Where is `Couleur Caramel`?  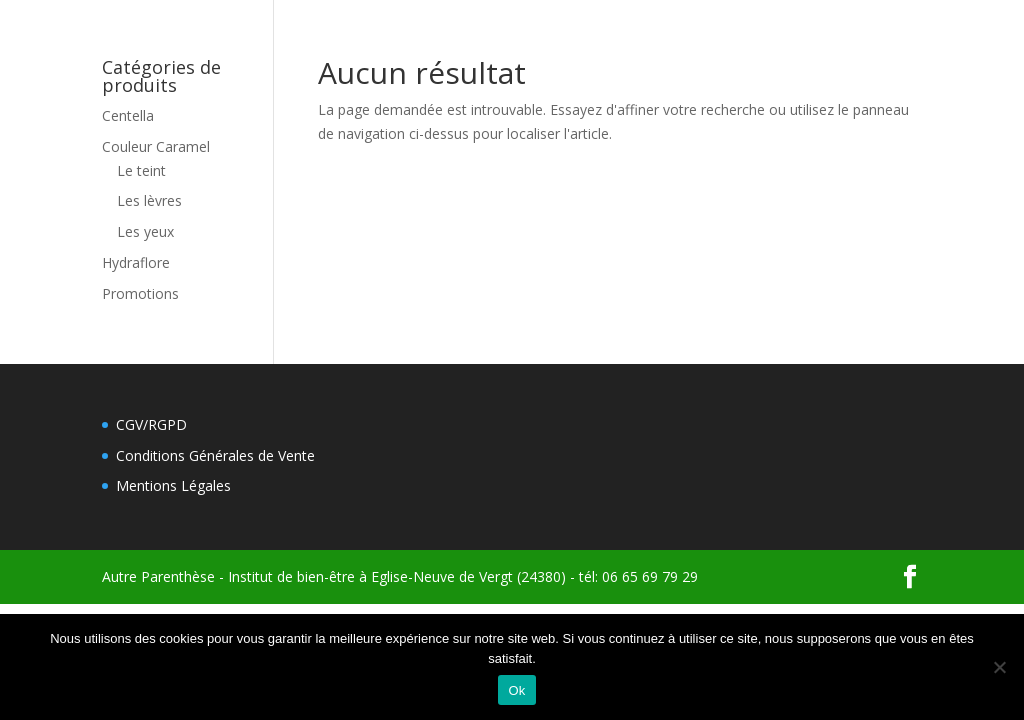
Couleur Caramel is located at coordinates (156, 146).